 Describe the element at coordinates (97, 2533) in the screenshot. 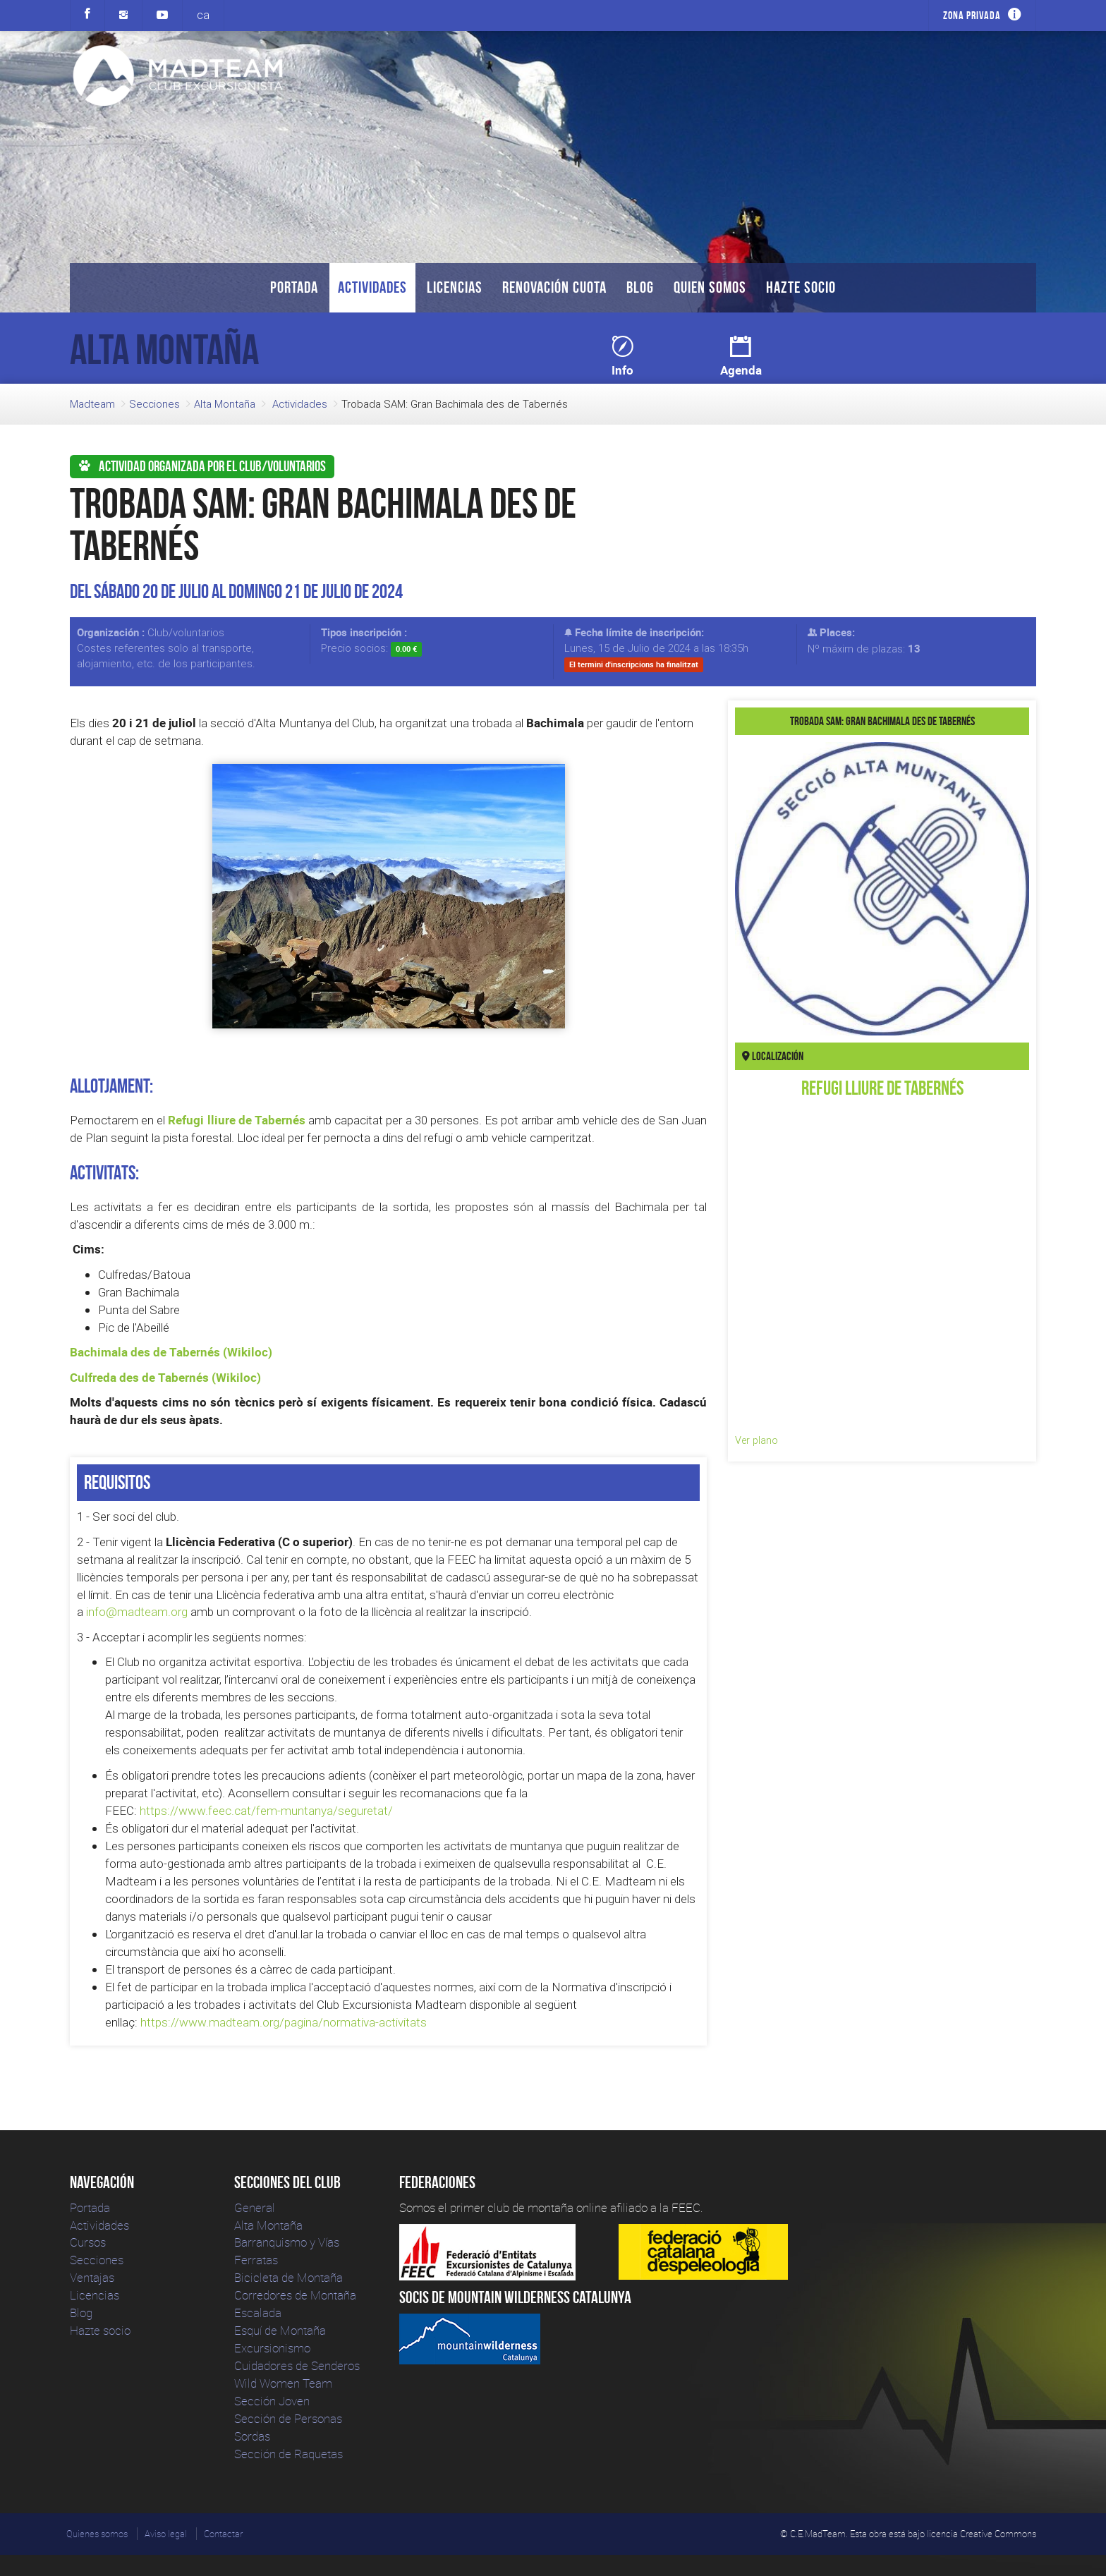

I see `Quienes somos` at that location.